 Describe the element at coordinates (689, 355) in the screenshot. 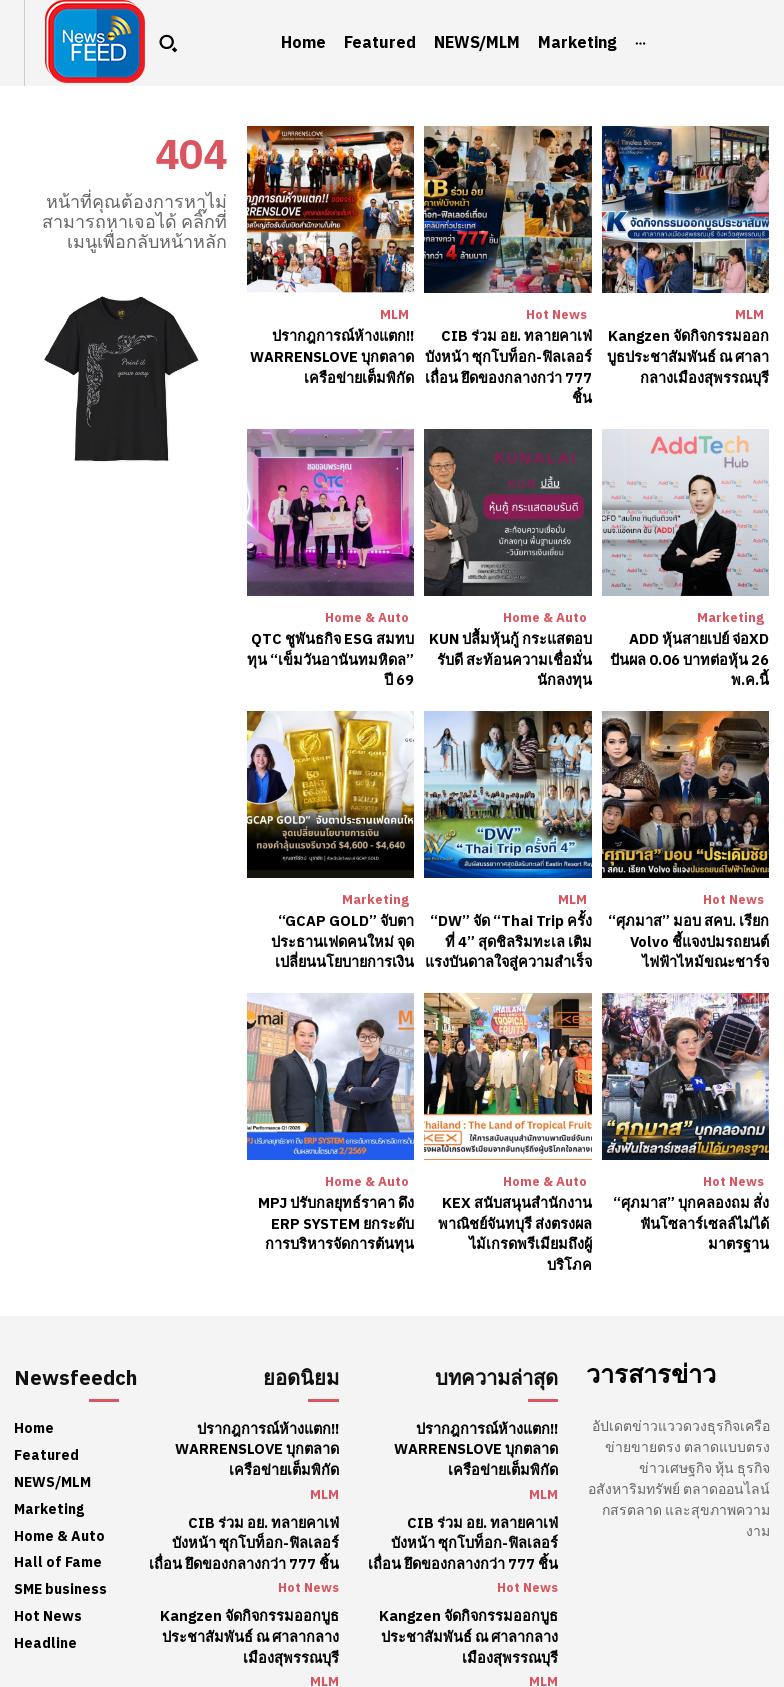

I see `Kangzen จัดกิจกรรมออกบูธประชาสัมพันธ์ ณ ศาลากลางเมืองสุพรรณบุรี` at that location.